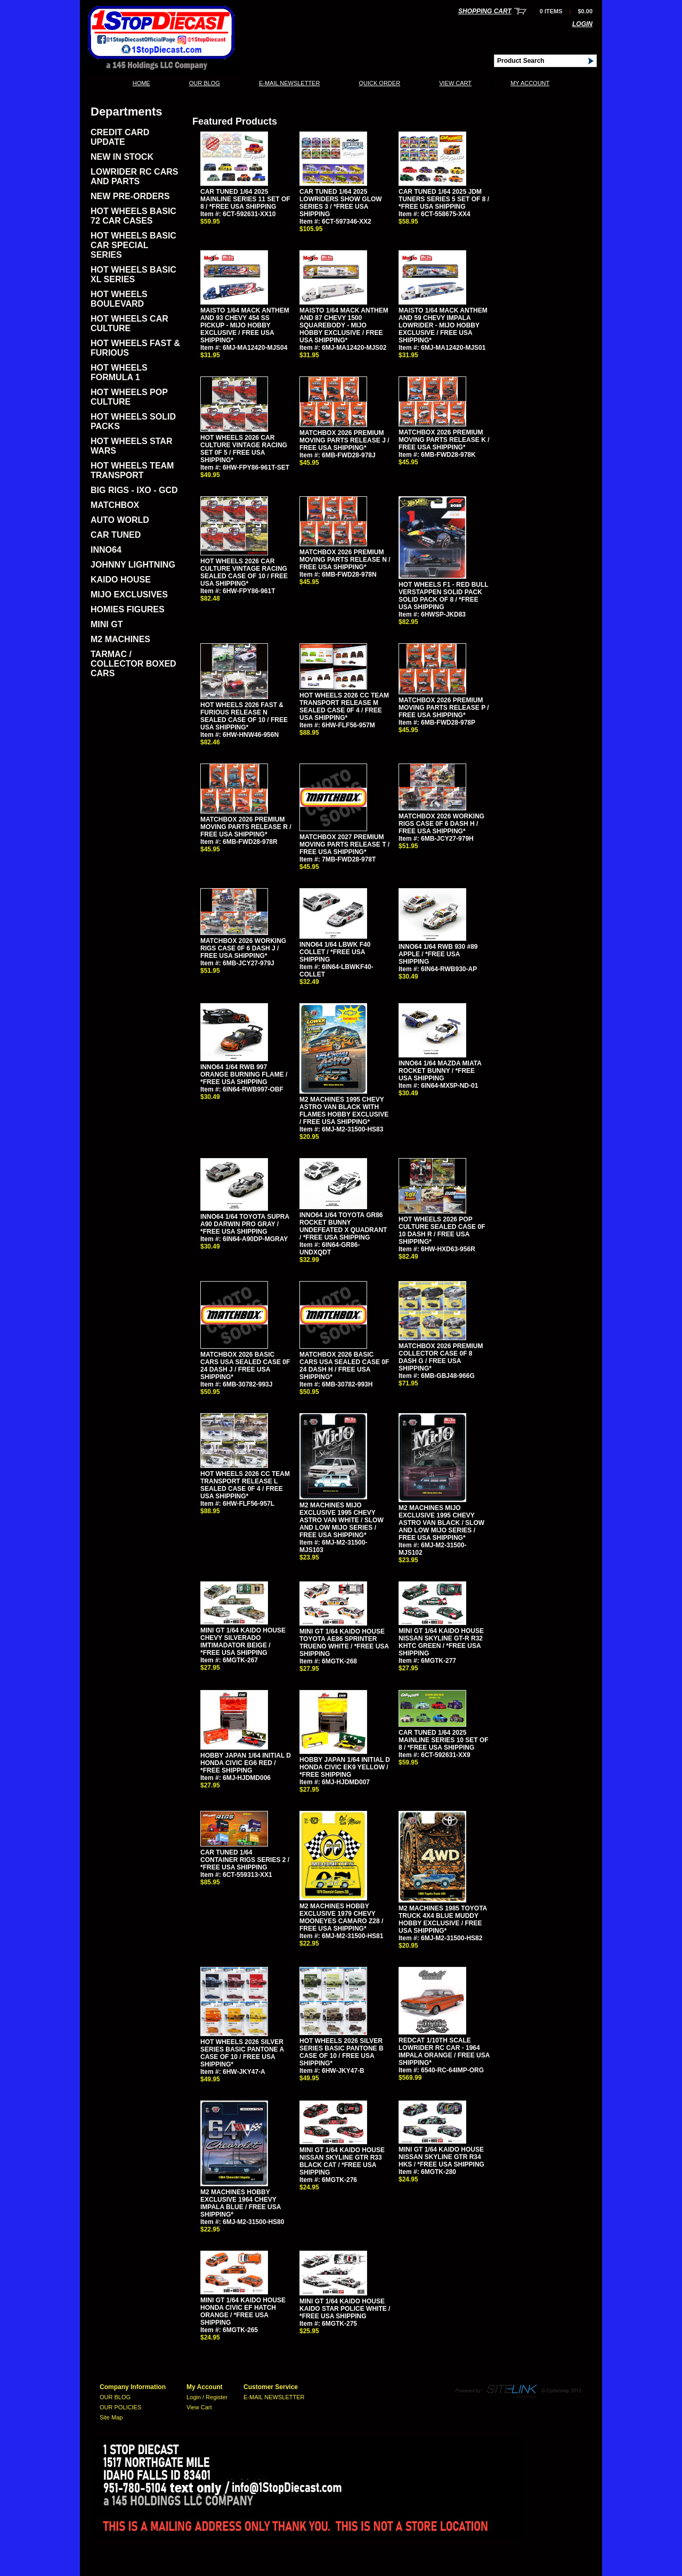 This screenshot has height=2576, width=682. I want to click on MATCHBOX, so click(115, 505).